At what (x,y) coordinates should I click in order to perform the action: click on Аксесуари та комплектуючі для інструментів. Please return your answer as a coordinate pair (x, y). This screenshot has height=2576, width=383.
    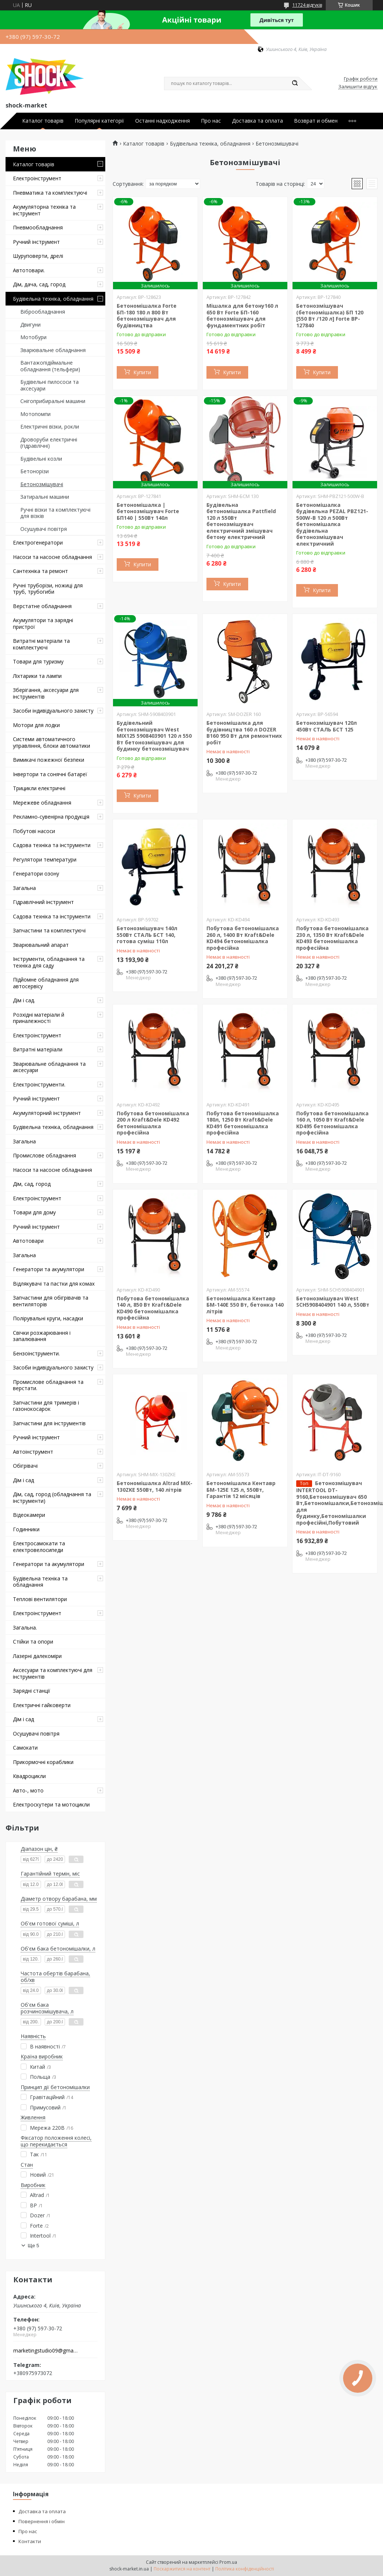
    Looking at the image, I should click on (52, 1673).